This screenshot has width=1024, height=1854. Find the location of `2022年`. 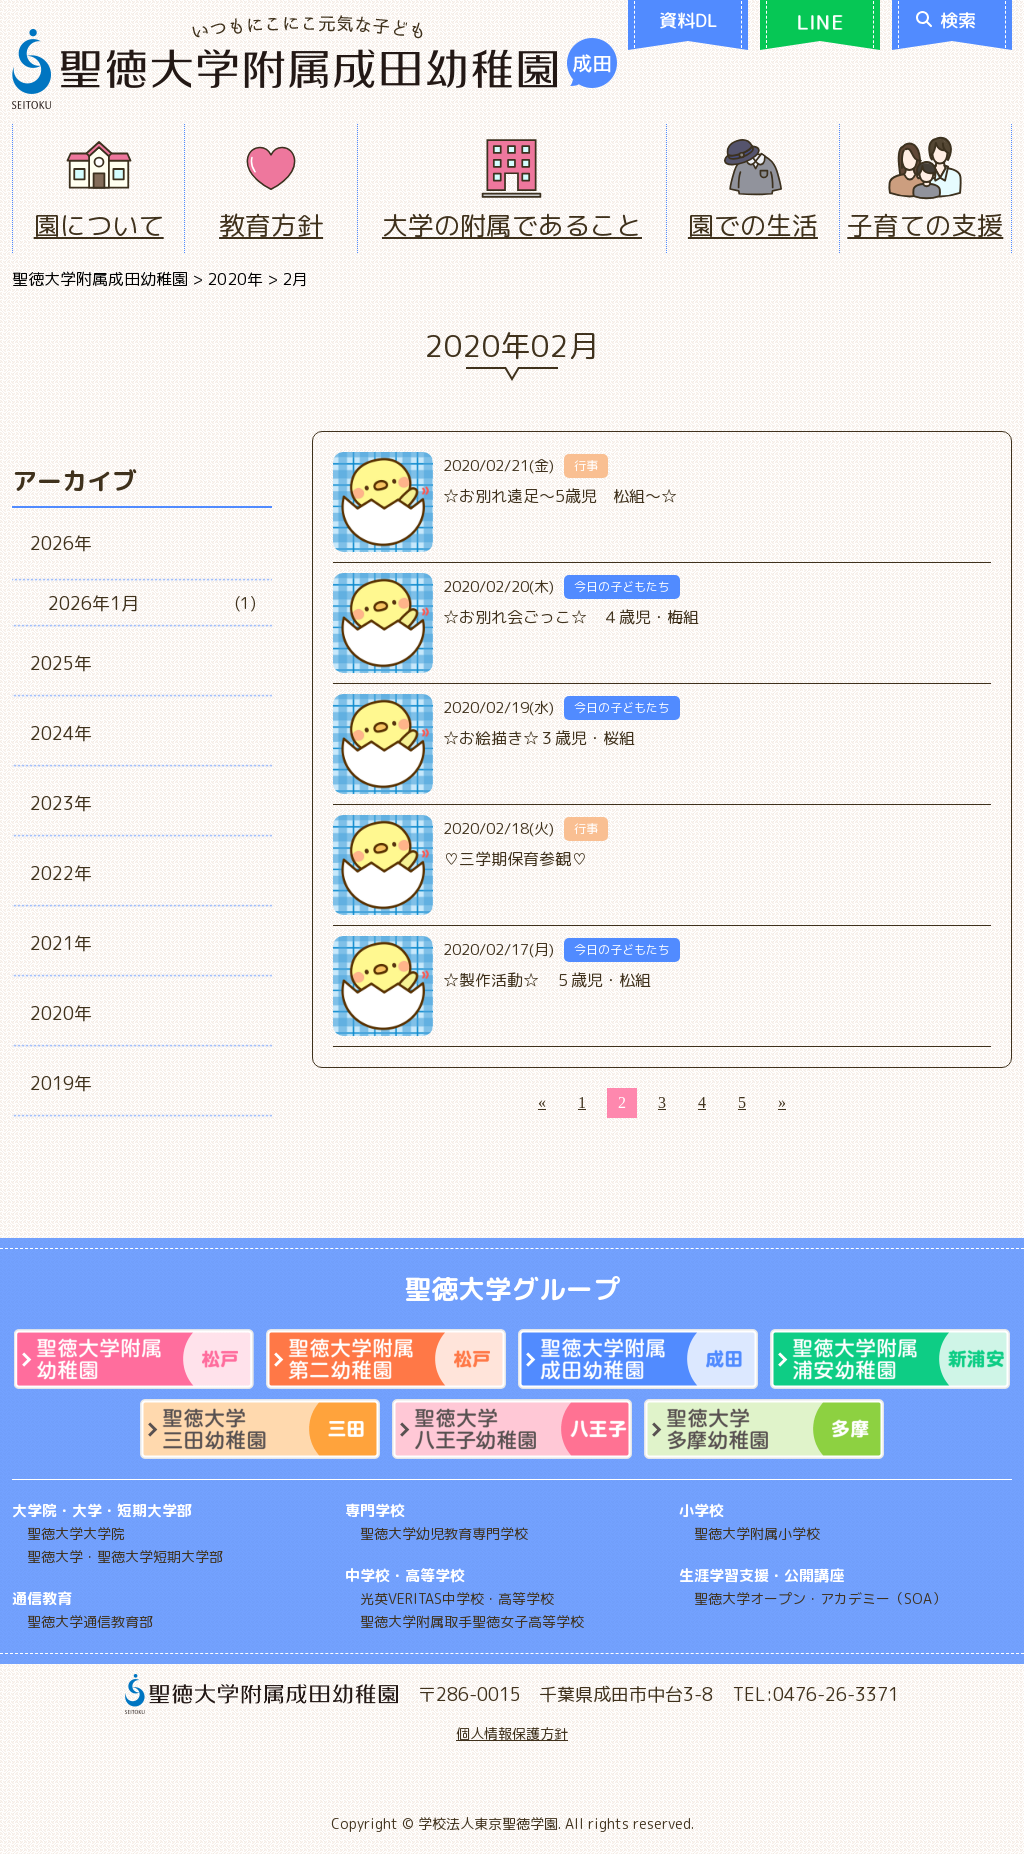

2022年 is located at coordinates (61, 873).